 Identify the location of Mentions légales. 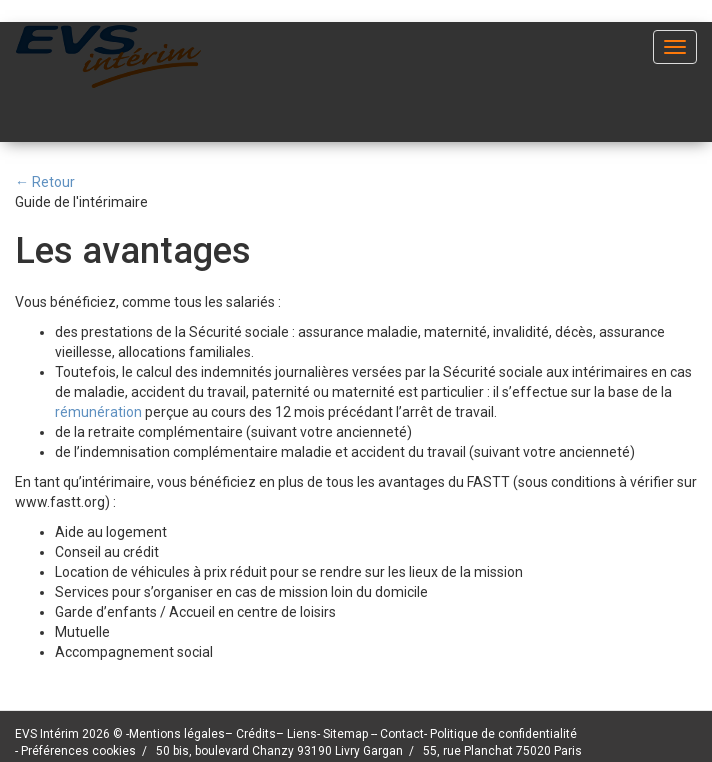
(177, 734).